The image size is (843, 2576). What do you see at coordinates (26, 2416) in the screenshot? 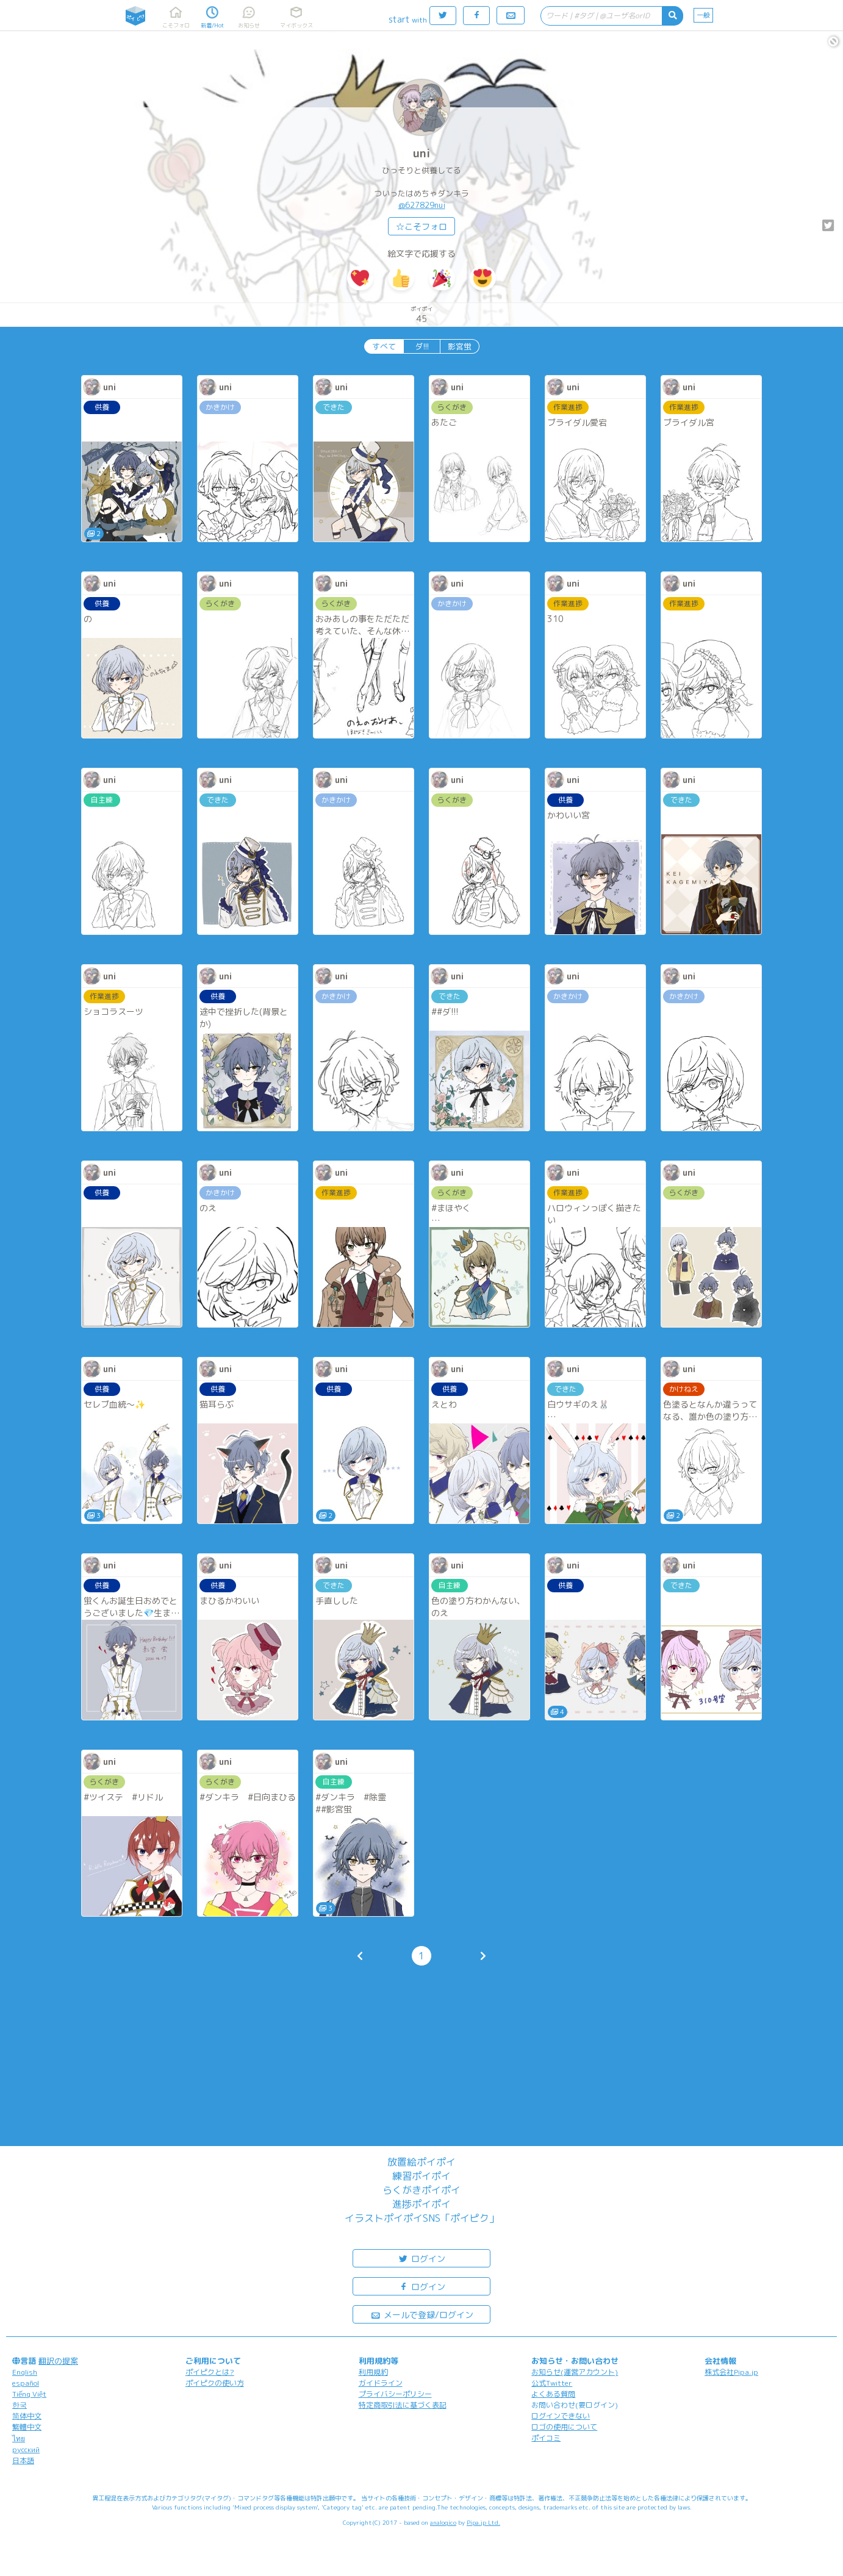
I see `简体中文` at bounding box center [26, 2416].